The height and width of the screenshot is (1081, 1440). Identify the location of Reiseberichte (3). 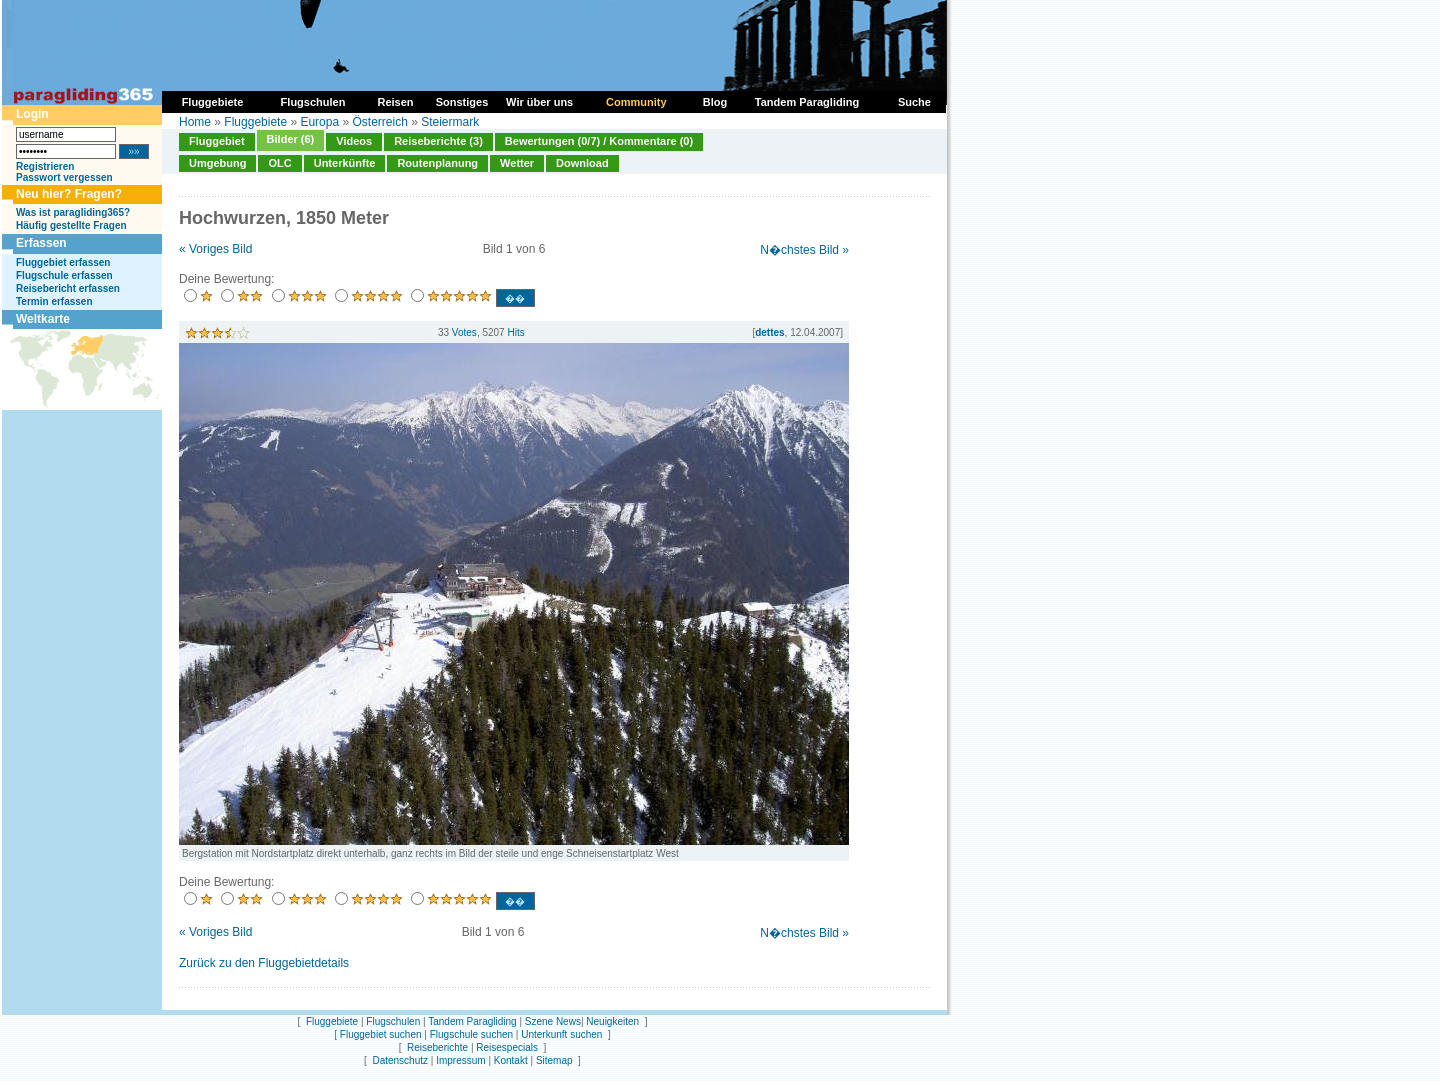
(438, 141).